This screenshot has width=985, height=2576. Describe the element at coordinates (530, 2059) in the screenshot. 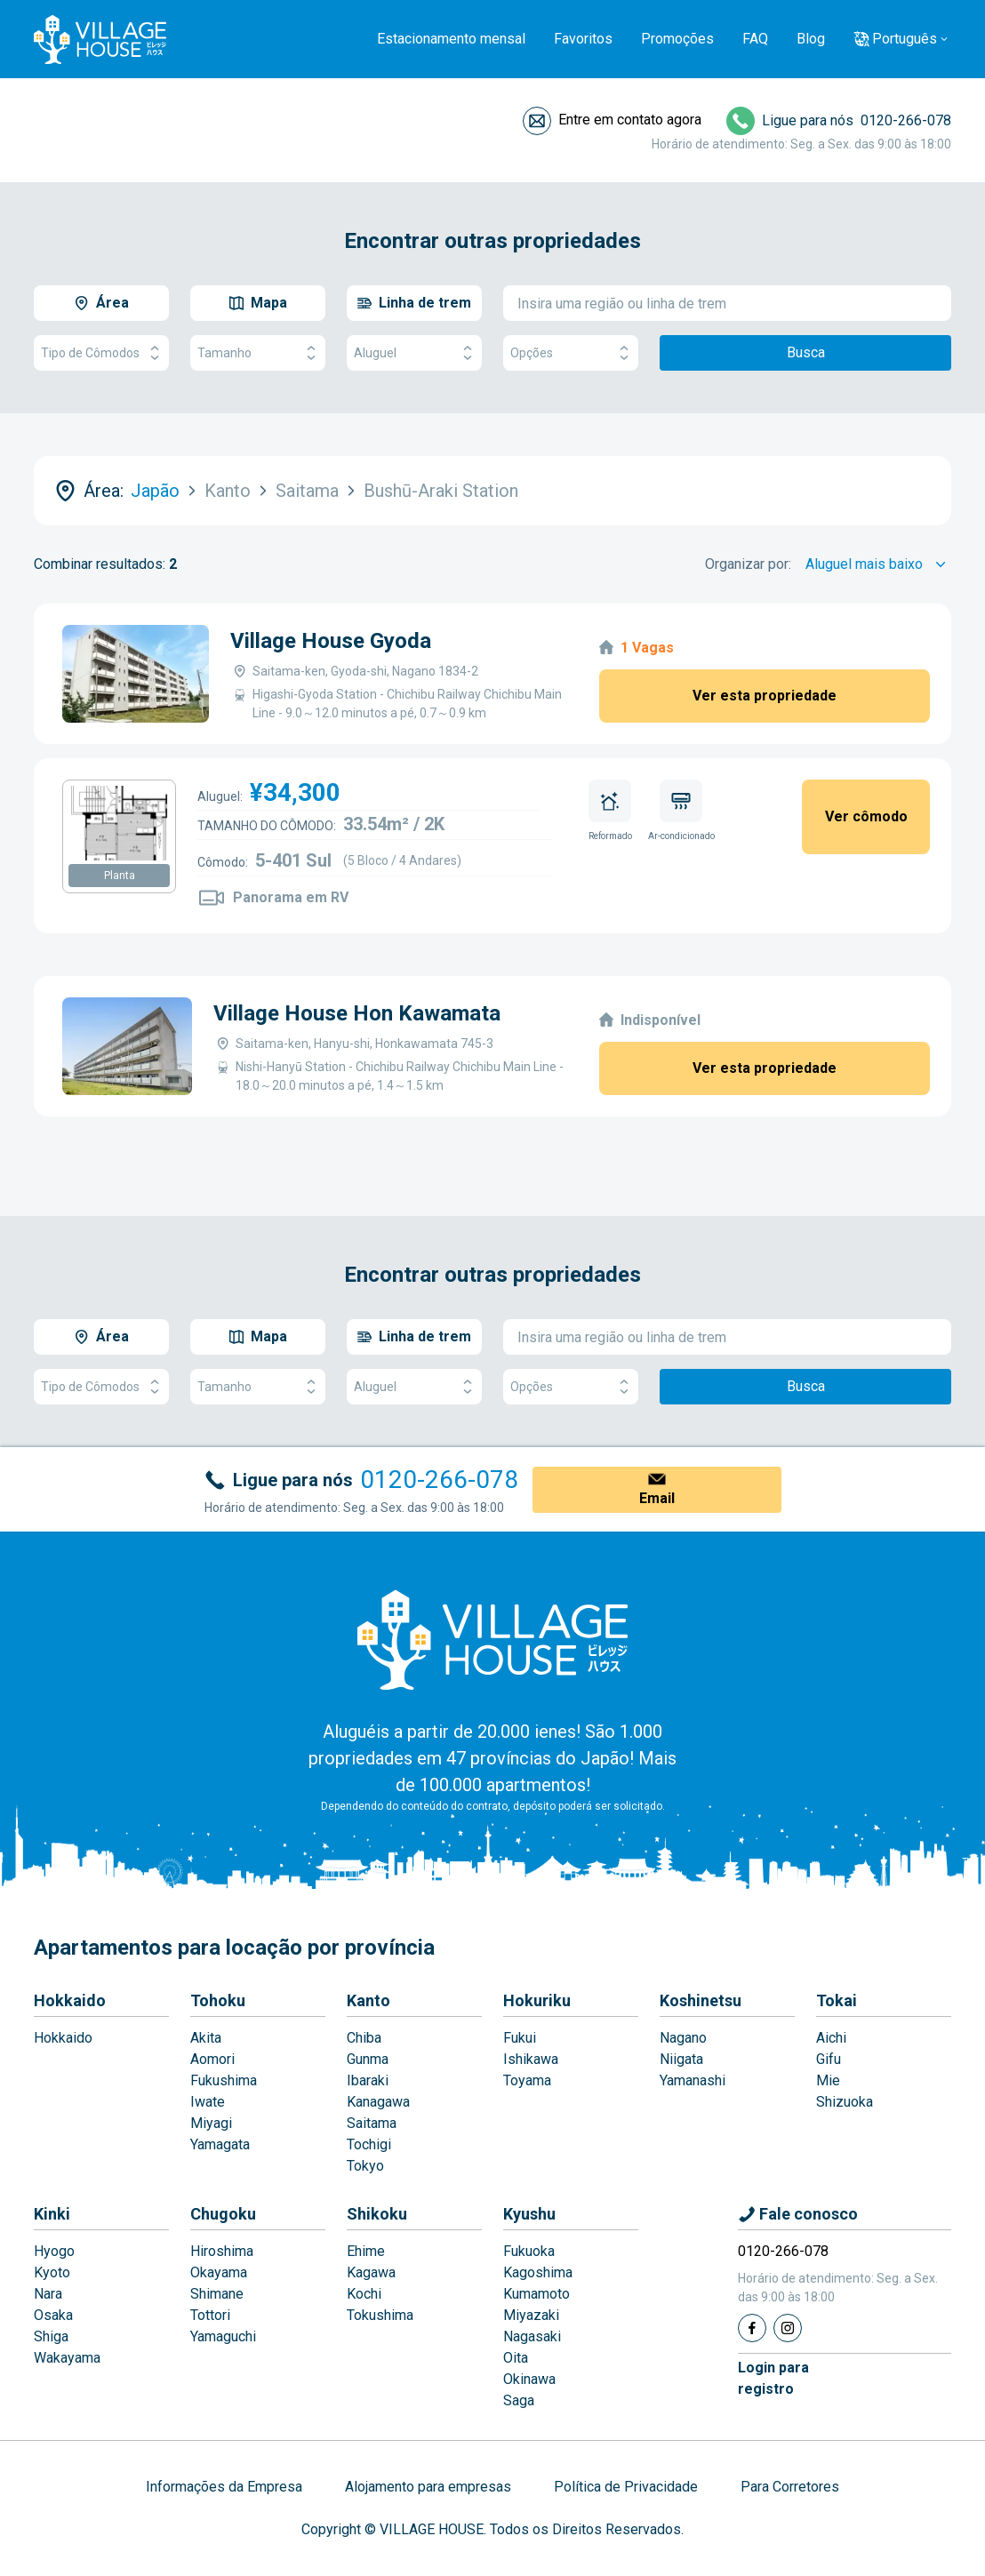

I see `Ishikawa` at that location.